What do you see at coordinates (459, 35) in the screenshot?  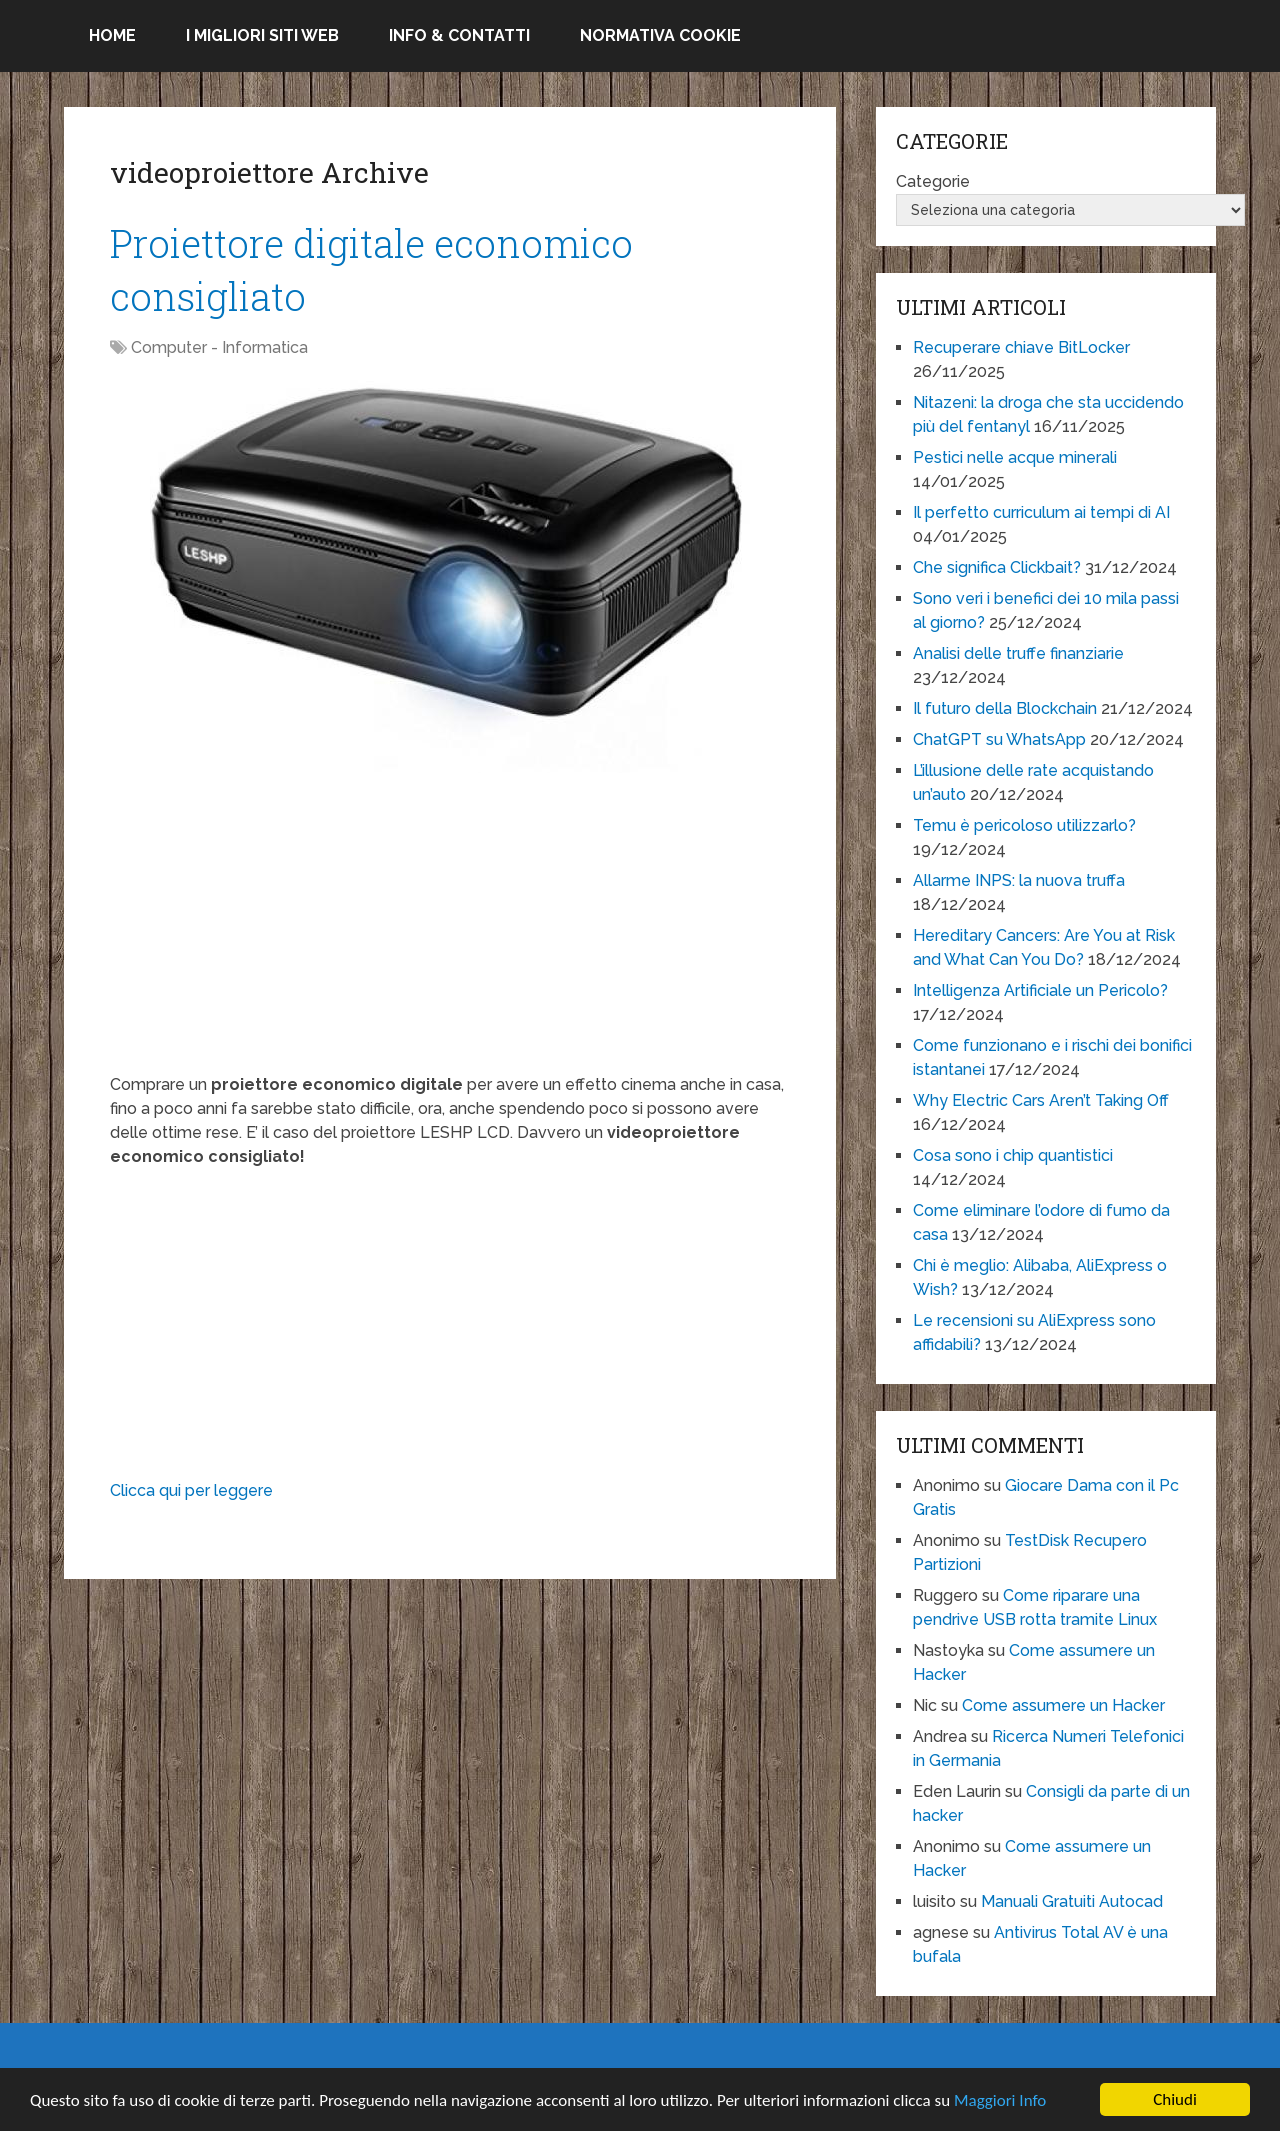 I see `Info & Contatti` at bounding box center [459, 35].